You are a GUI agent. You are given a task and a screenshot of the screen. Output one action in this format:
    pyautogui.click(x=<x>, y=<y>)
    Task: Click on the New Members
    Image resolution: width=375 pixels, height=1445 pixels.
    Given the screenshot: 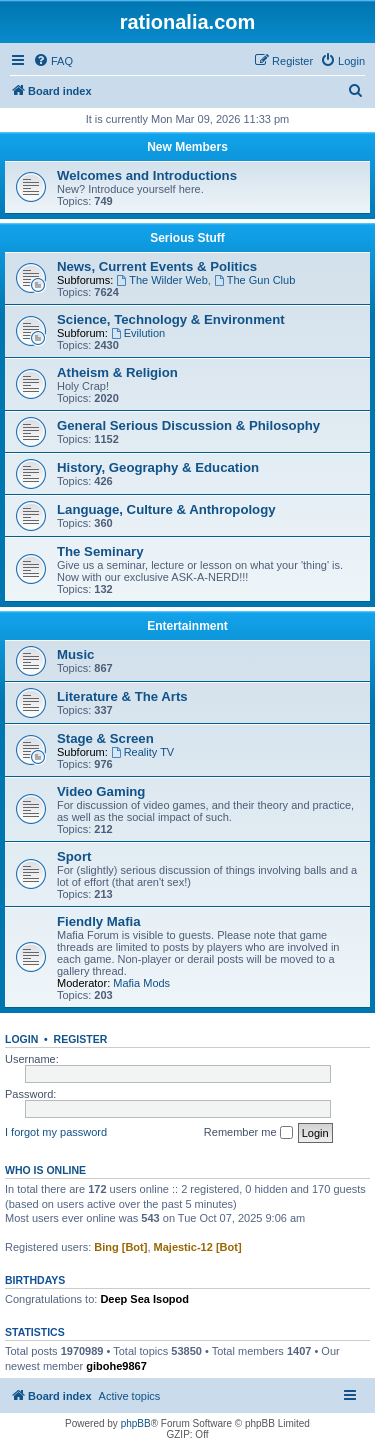 What is the action you would take?
    pyautogui.click(x=187, y=147)
    